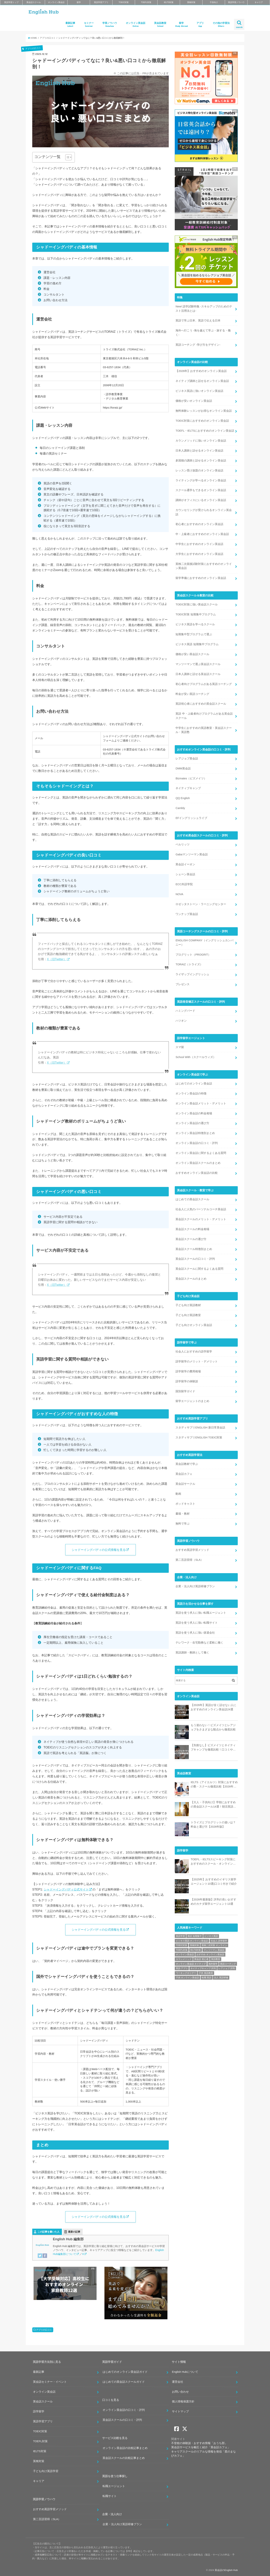 This screenshot has height=2576, width=270. What do you see at coordinates (194, 1082) in the screenshot?
I see `はじめてのオンライン英会話` at bounding box center [194, 1082].